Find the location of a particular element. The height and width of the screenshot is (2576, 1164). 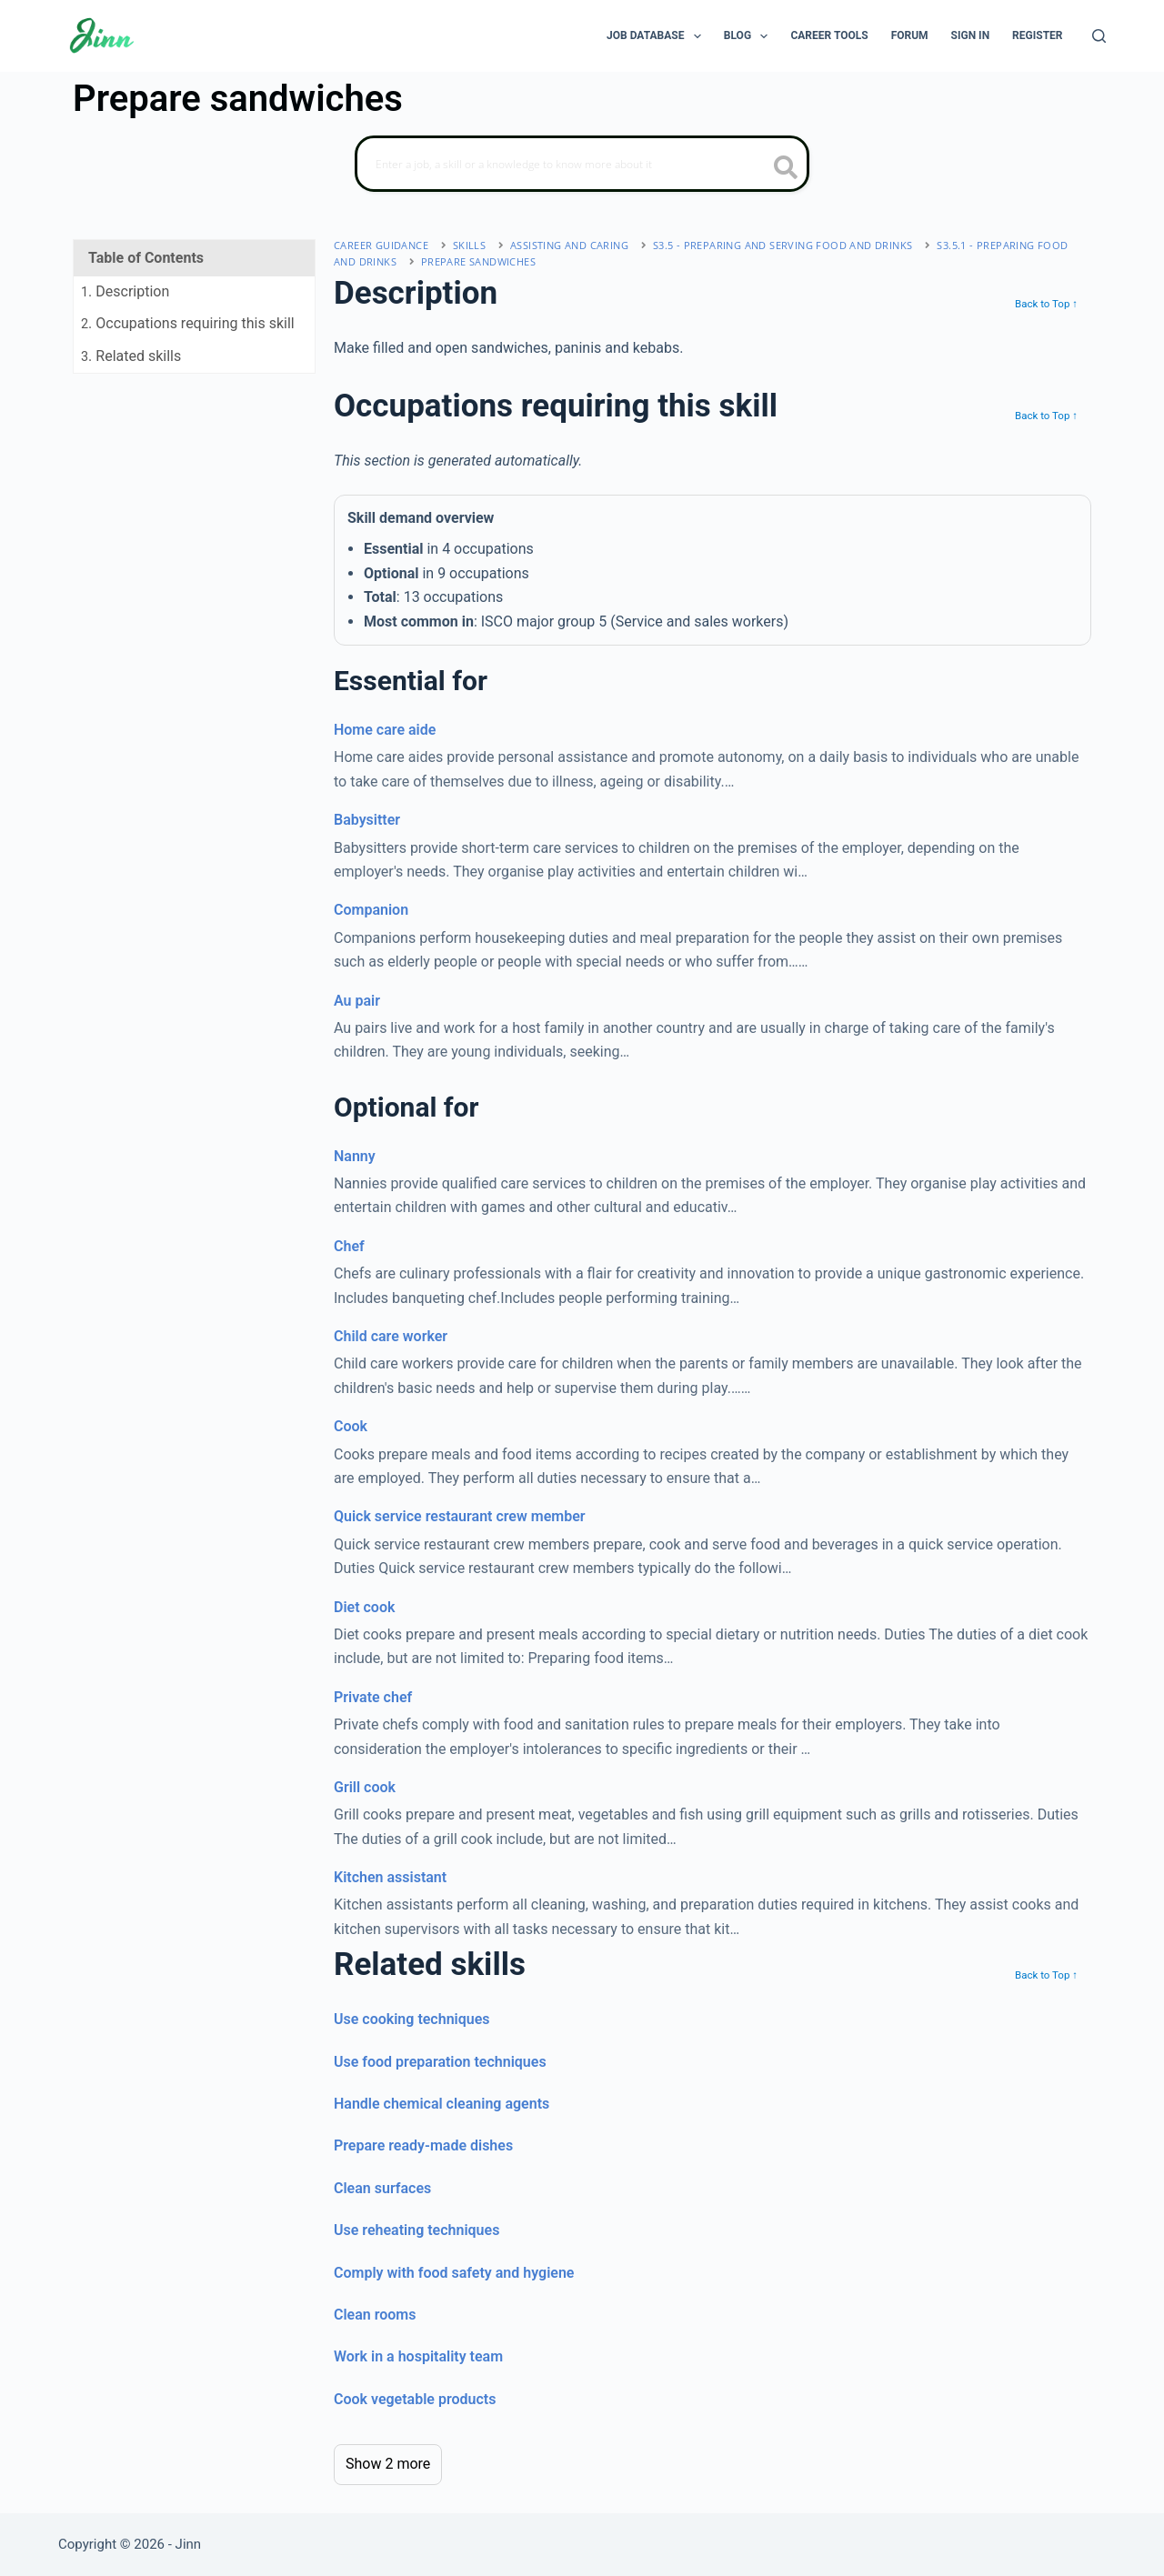

. Occupations requiring this skill is located at coordinates (188, 323).